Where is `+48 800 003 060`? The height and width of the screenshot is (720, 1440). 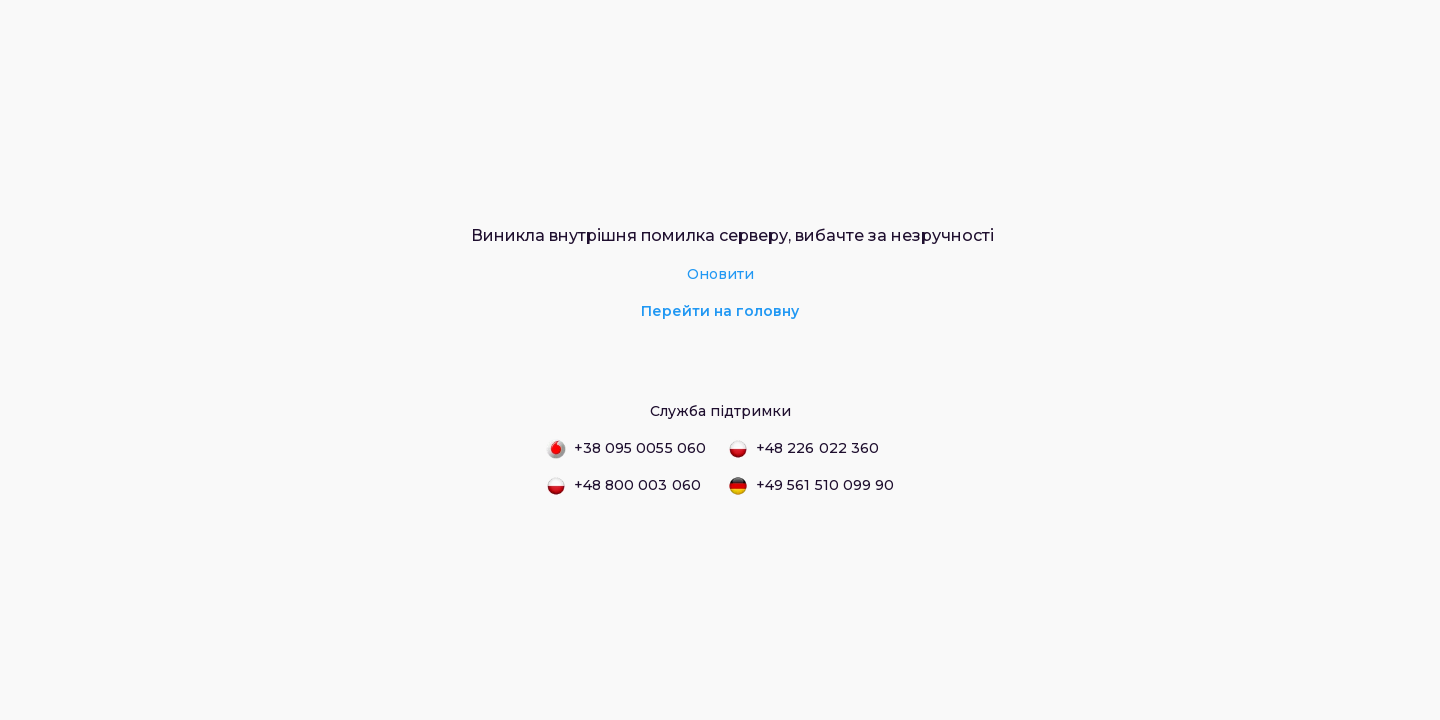
+48 800 003 060 is located at coordinates (623, 486).